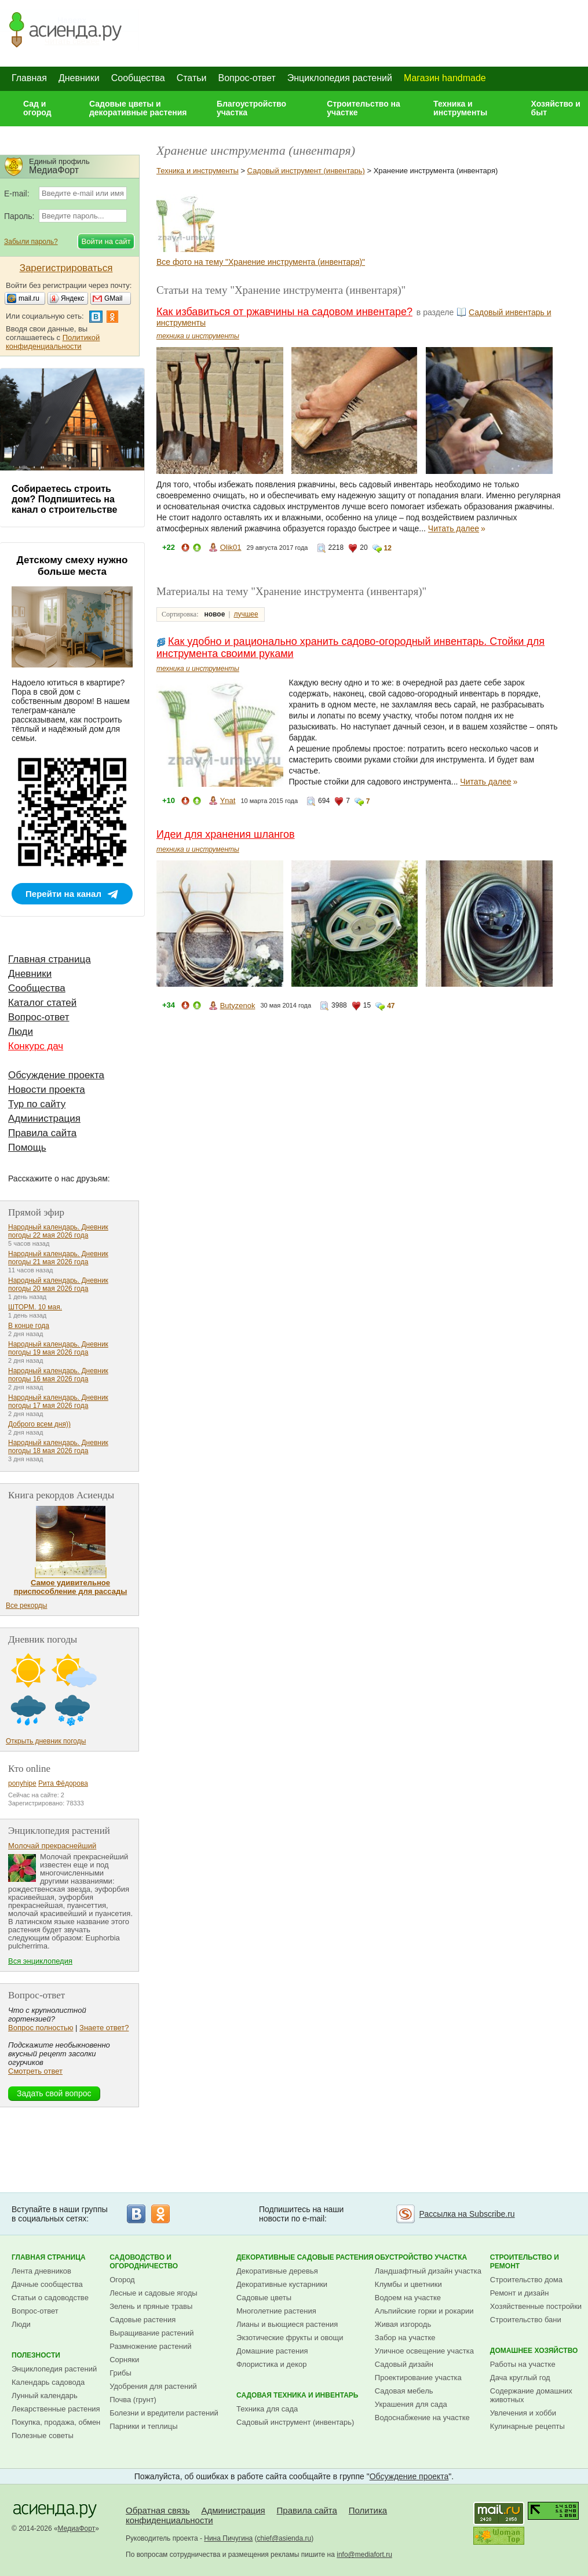 The width and height of the screenshot is (588, 2576). I want to click on Нина Пичугина, so click(228, 2538).